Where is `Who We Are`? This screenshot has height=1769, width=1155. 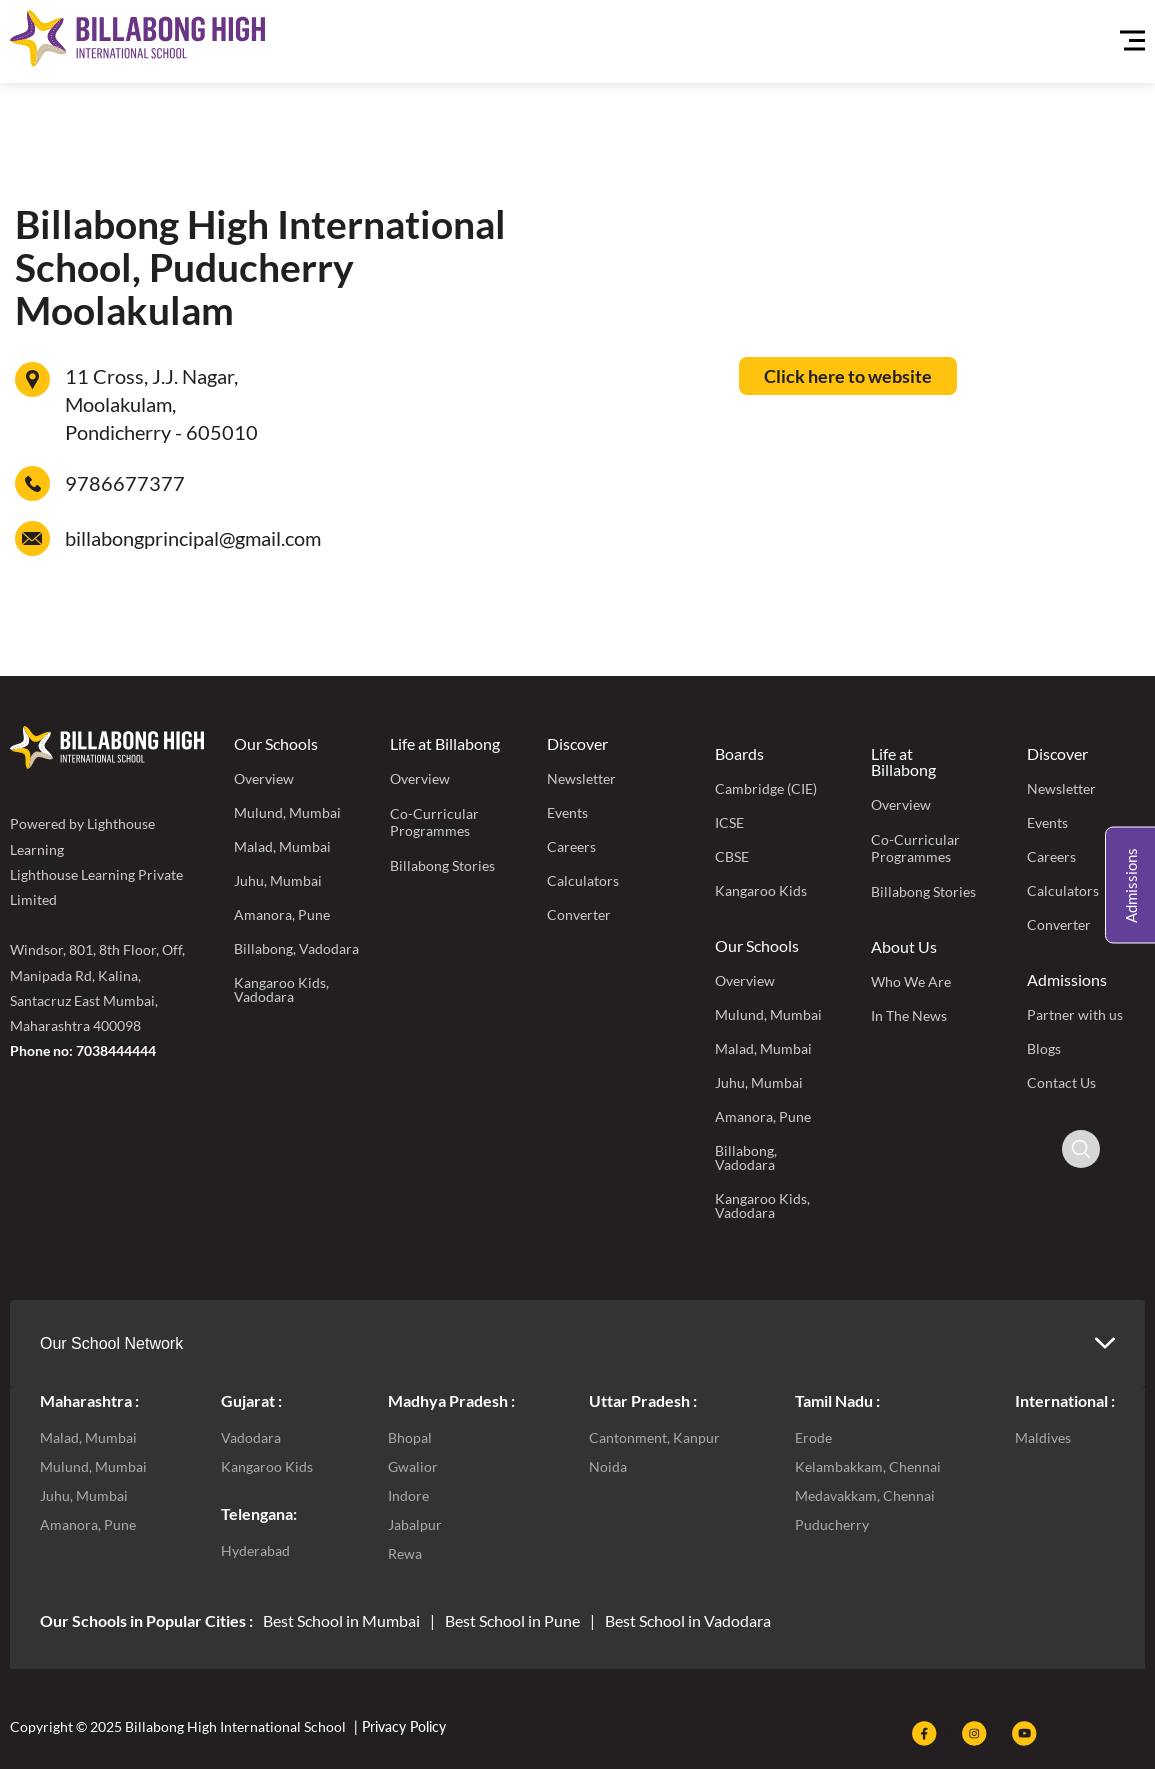 Who We Are is located at coordinates (911, 981).